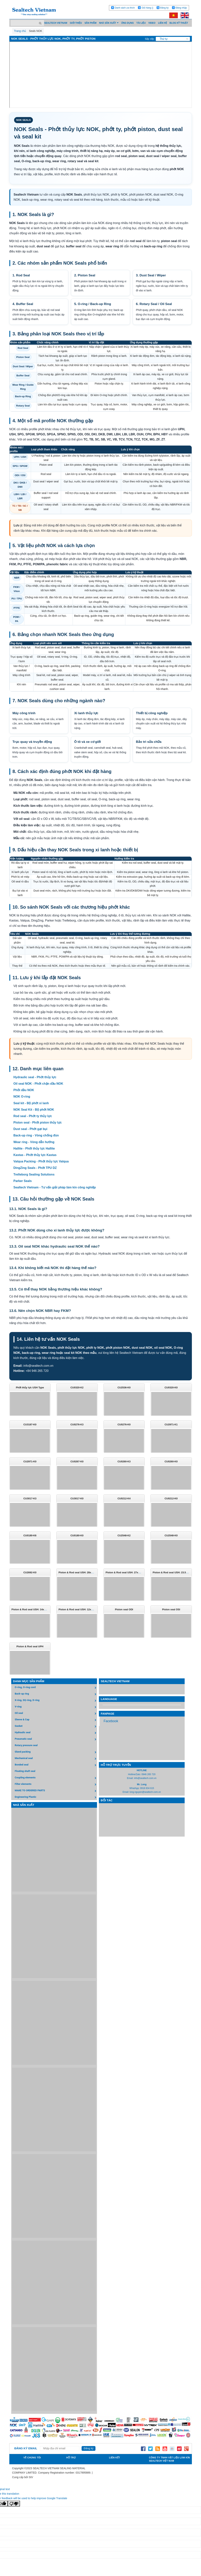 This screenshot has height=2576, width=201. I want to click on Gland packing, so click(56, 1716).